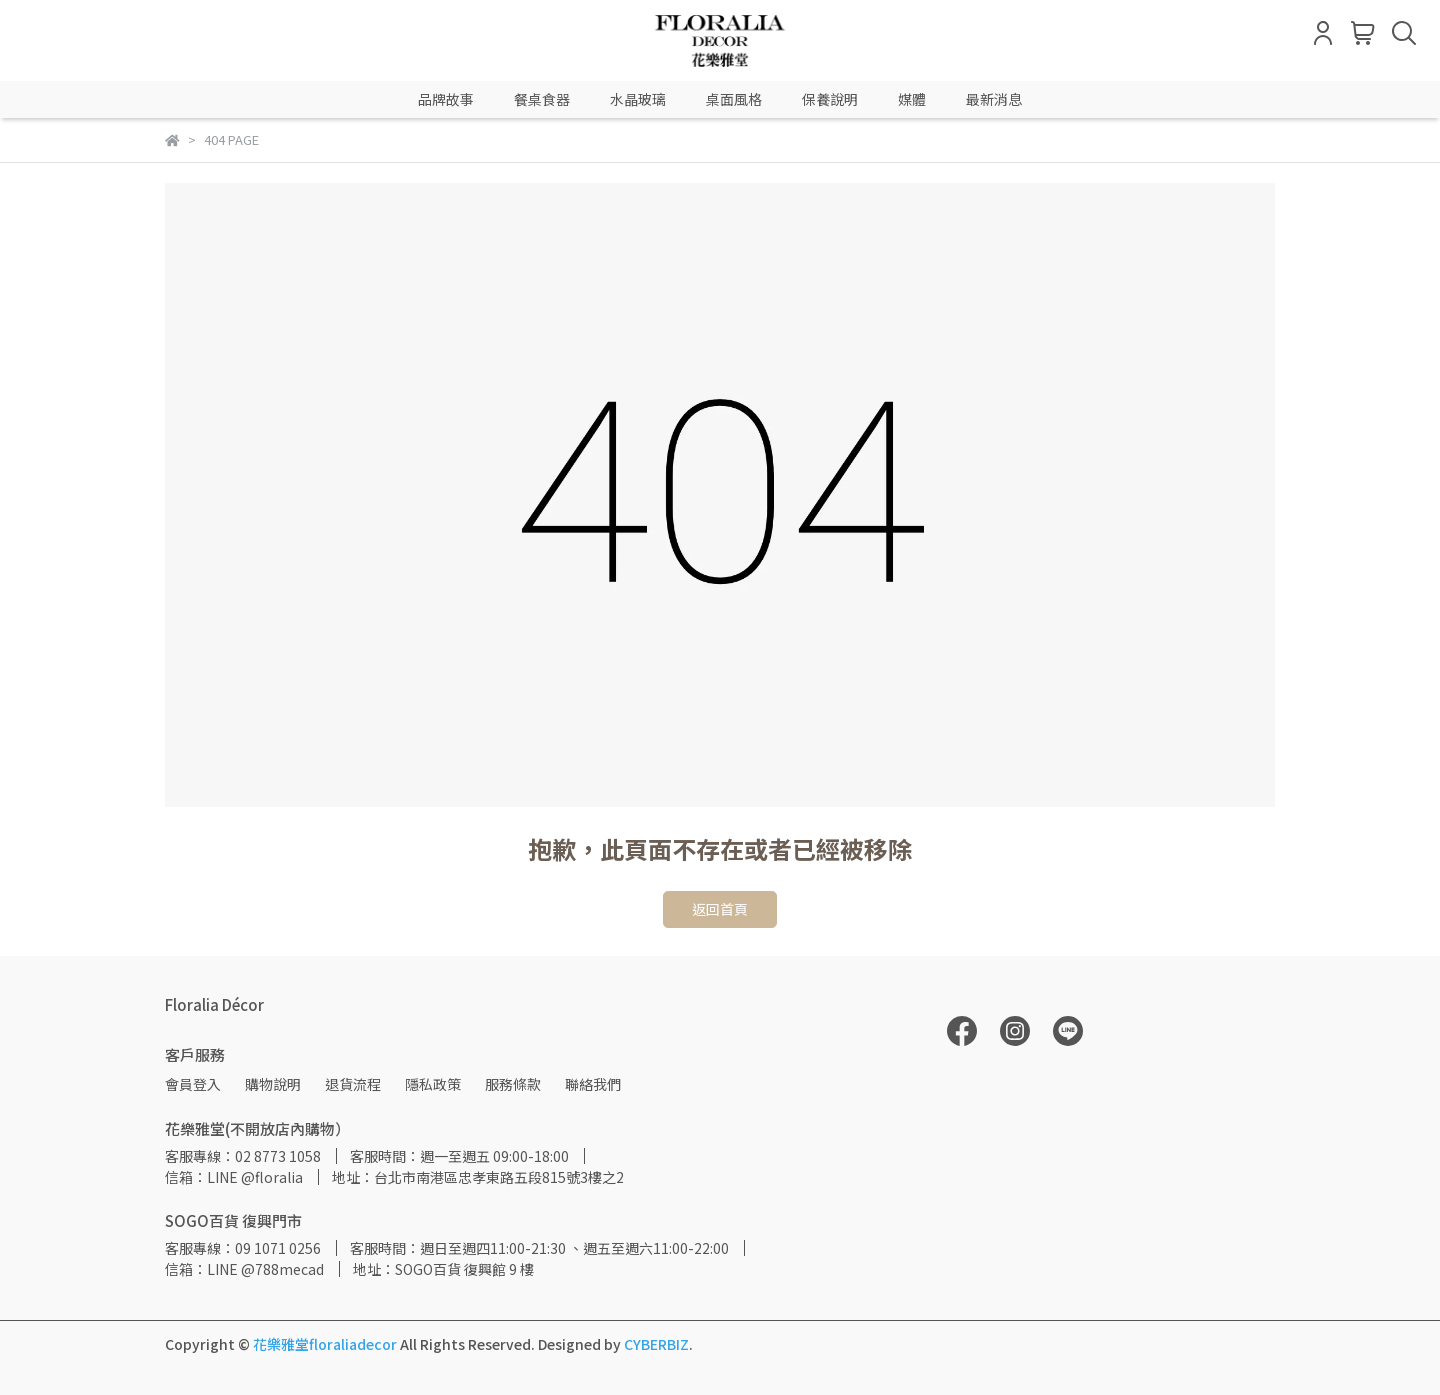 This screenshot has height=1395, width=1440. I want to click on 會員登入, so click(193, 1084).